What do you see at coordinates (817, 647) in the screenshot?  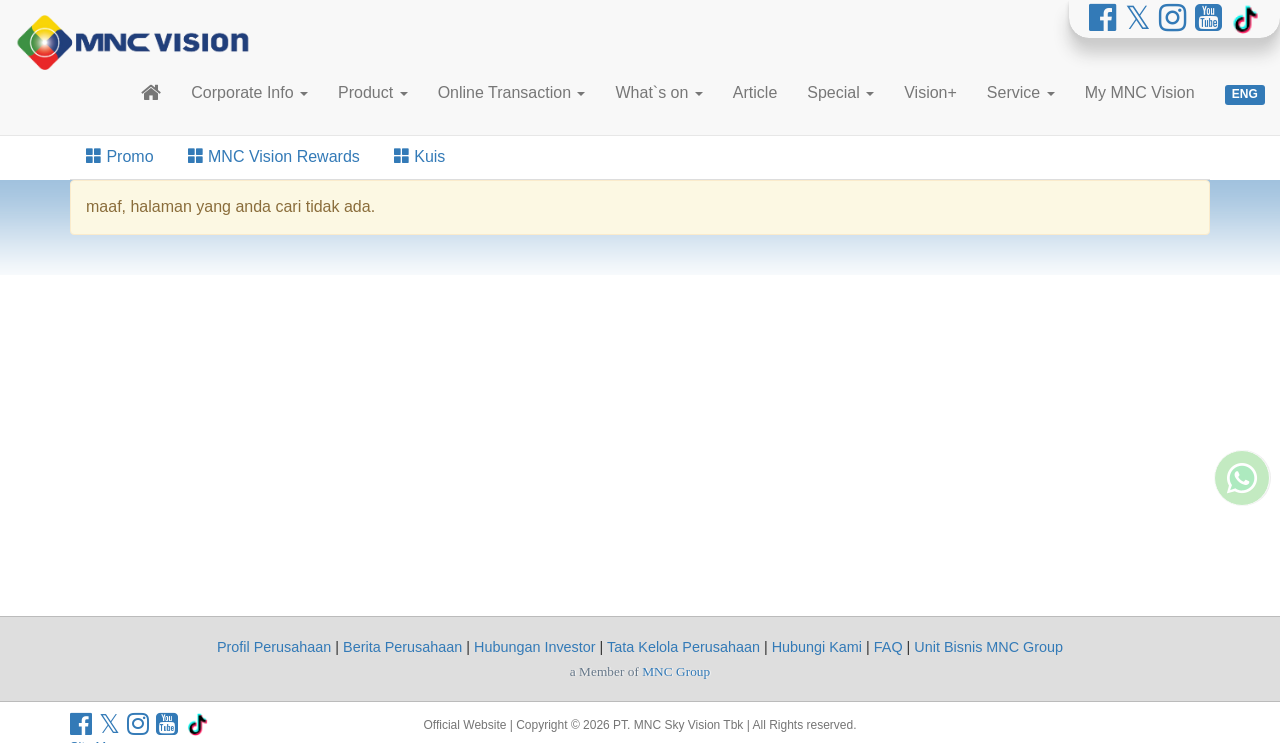 I see `Hubungi Kami` at bounding box center [817, 647].